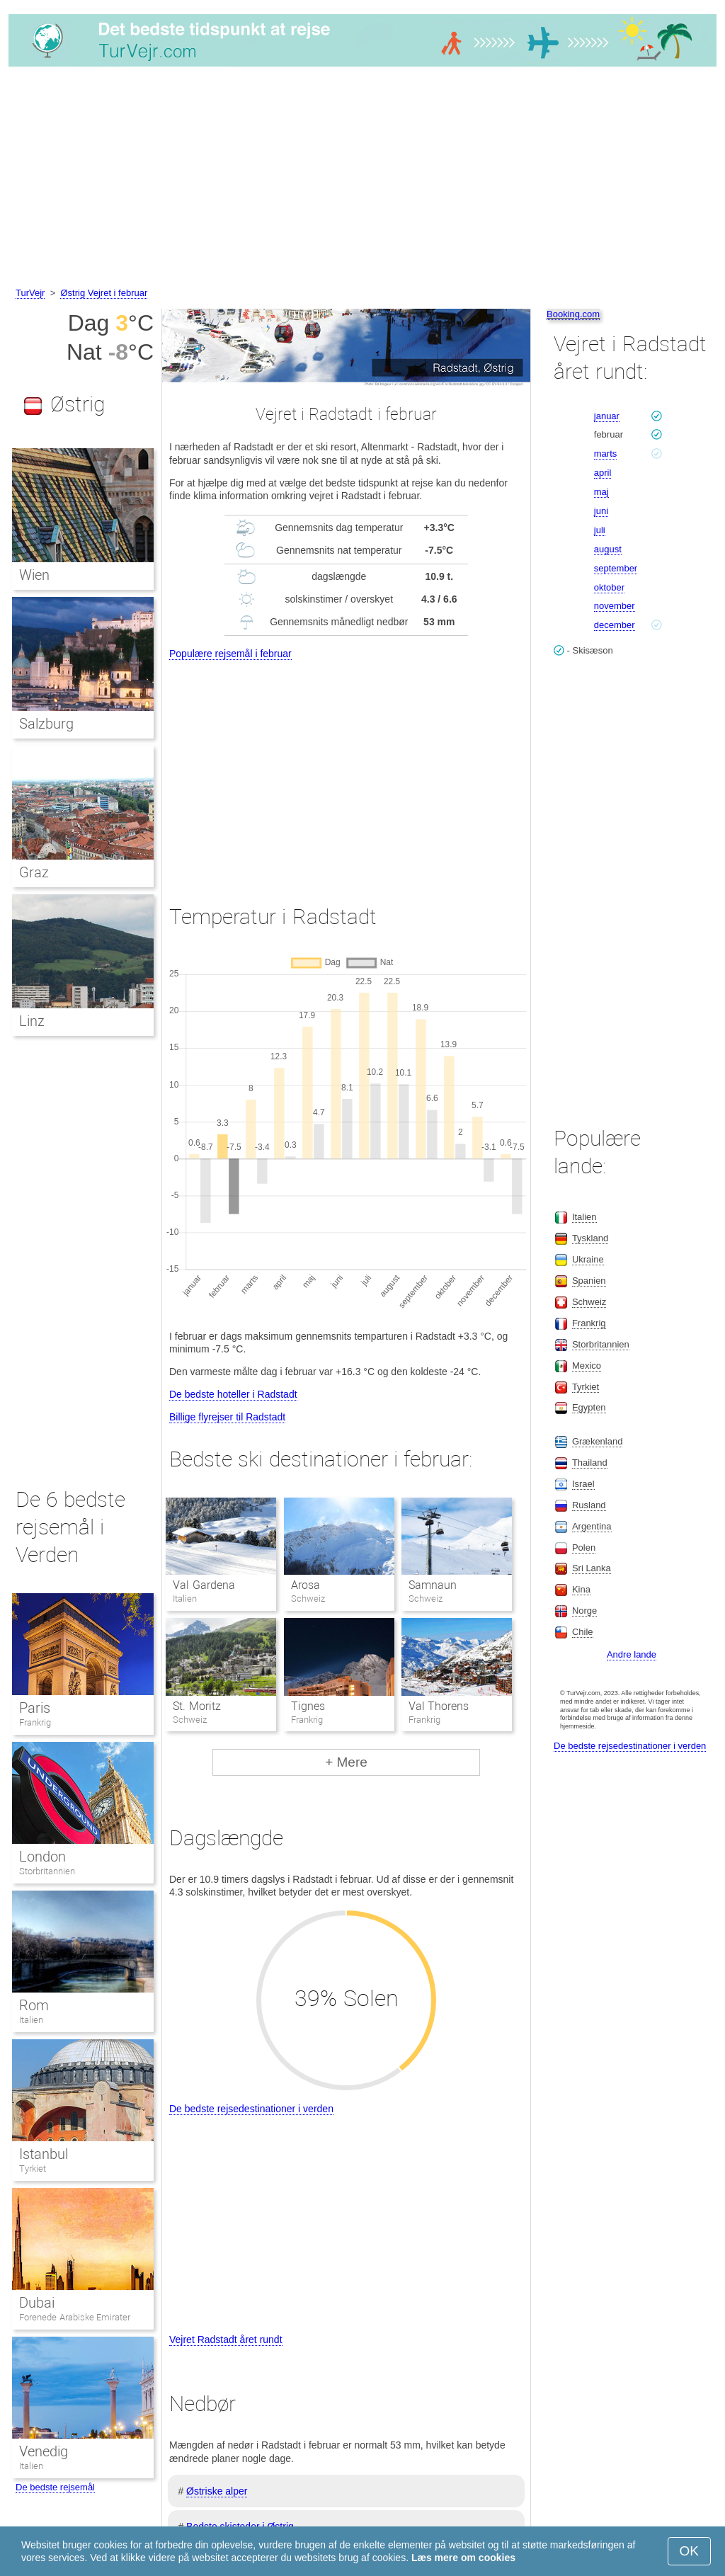 The width and height of the screenshot is (725, 2576). Describe the element at coordinates (589, 1462) in the screenshot. I see `Thailand` at that location.